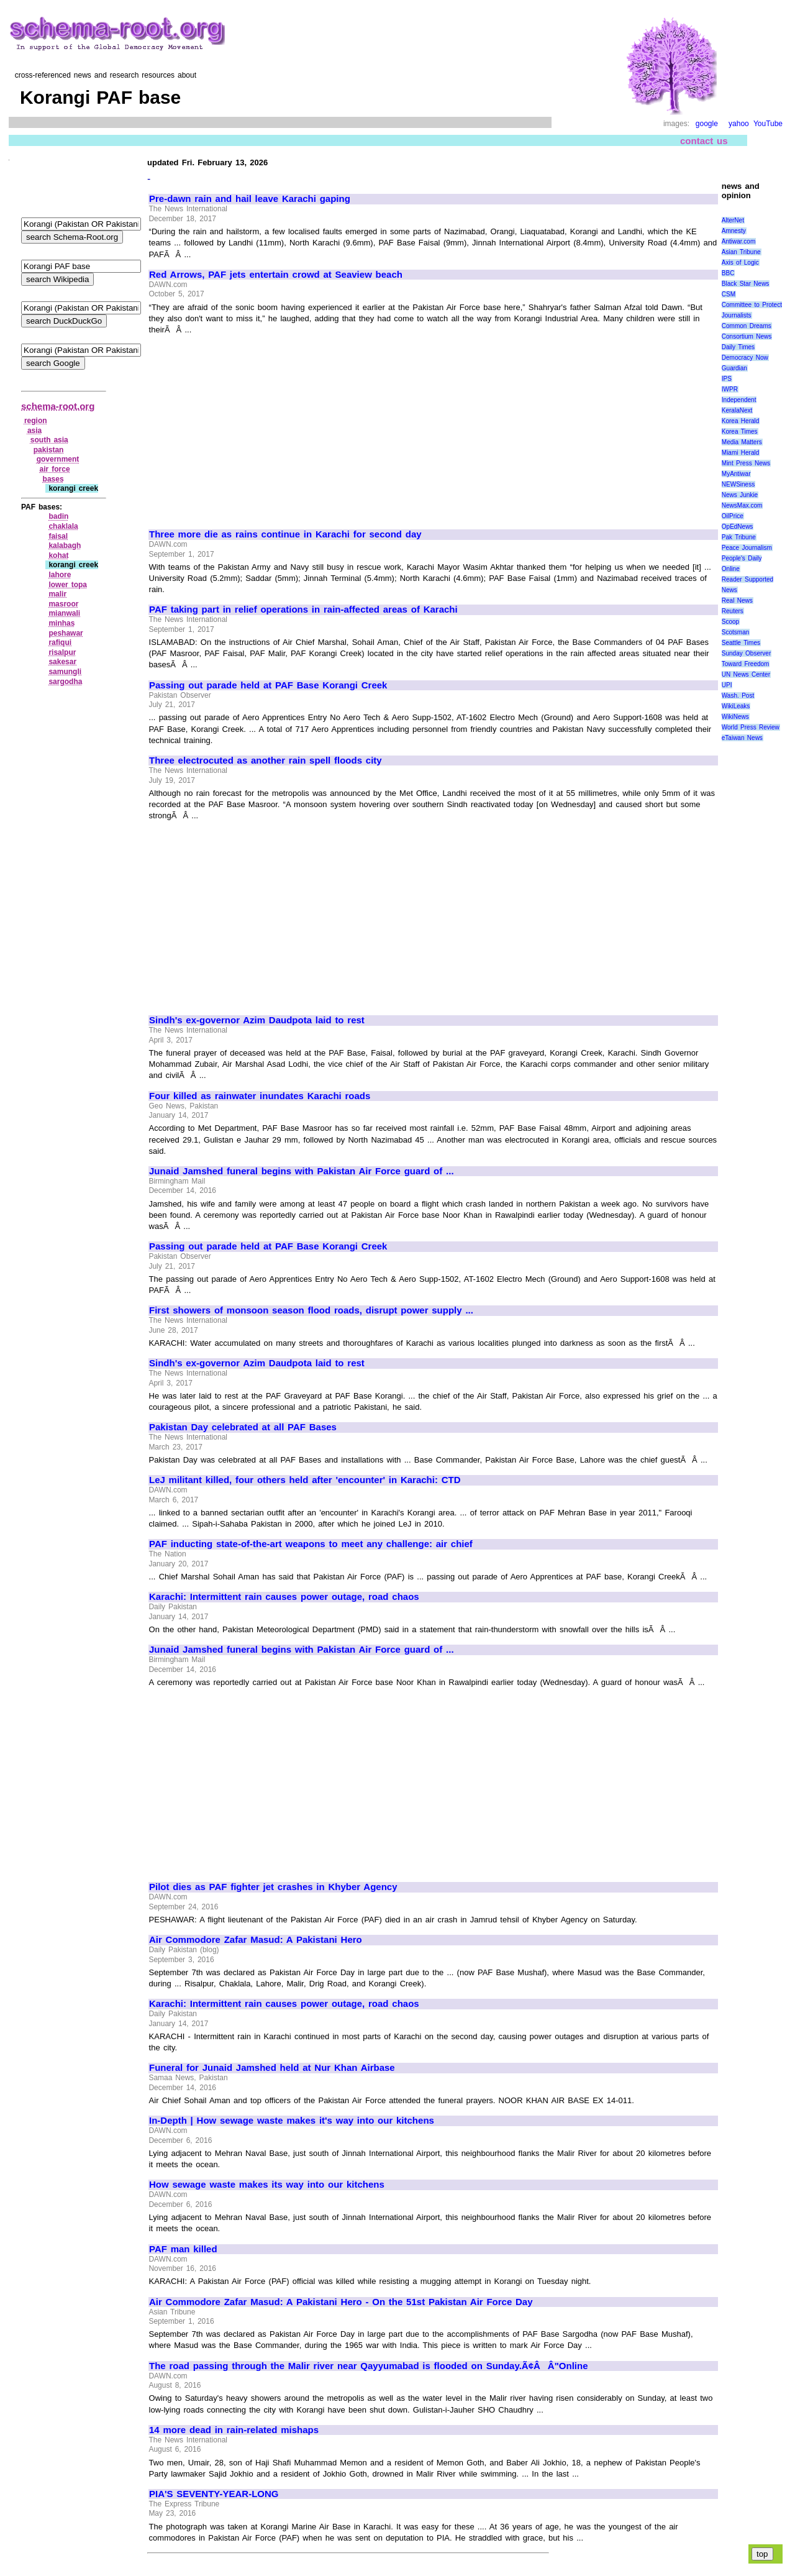 Image resolution: width=795 pixels, height=2576 pixels. What do you see at coordinates (311, 1544) in the screenshot?
I see `PAF inducting state-of-the-art weapons to meet any challenge: air chief` at bounding box center [311, 1544].